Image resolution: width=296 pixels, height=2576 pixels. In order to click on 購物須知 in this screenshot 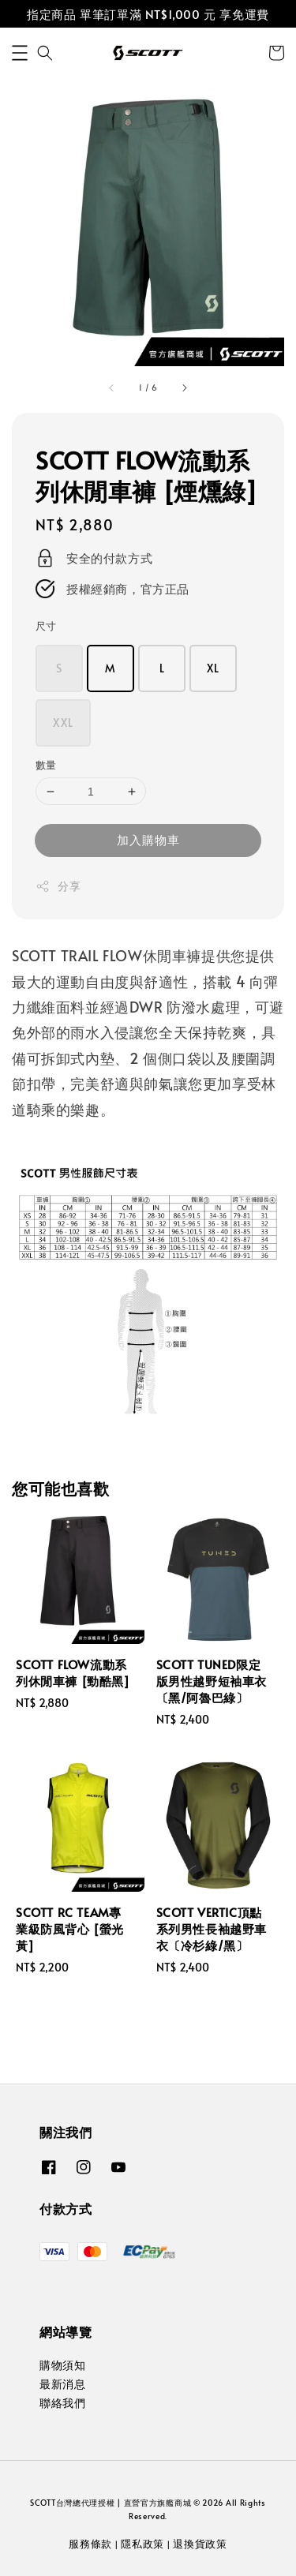, I will do `click(62, 2364)`.